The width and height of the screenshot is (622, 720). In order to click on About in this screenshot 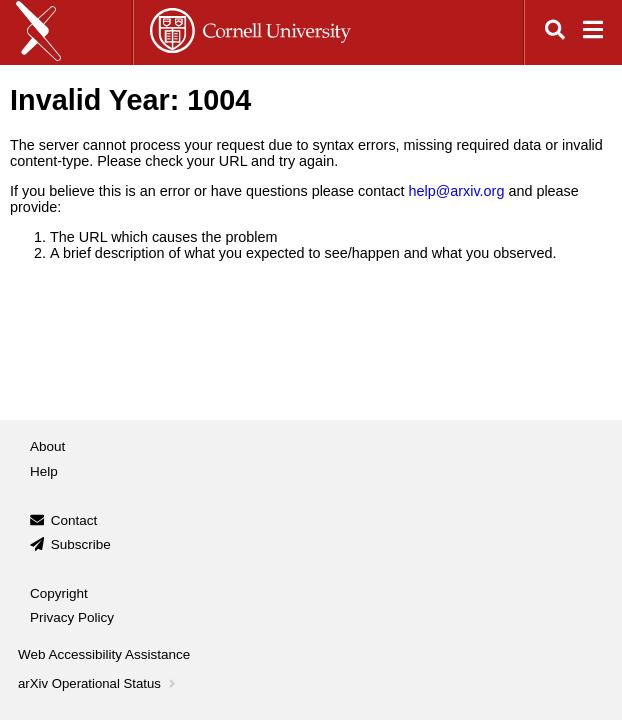, I will do `click(47, 446)`.